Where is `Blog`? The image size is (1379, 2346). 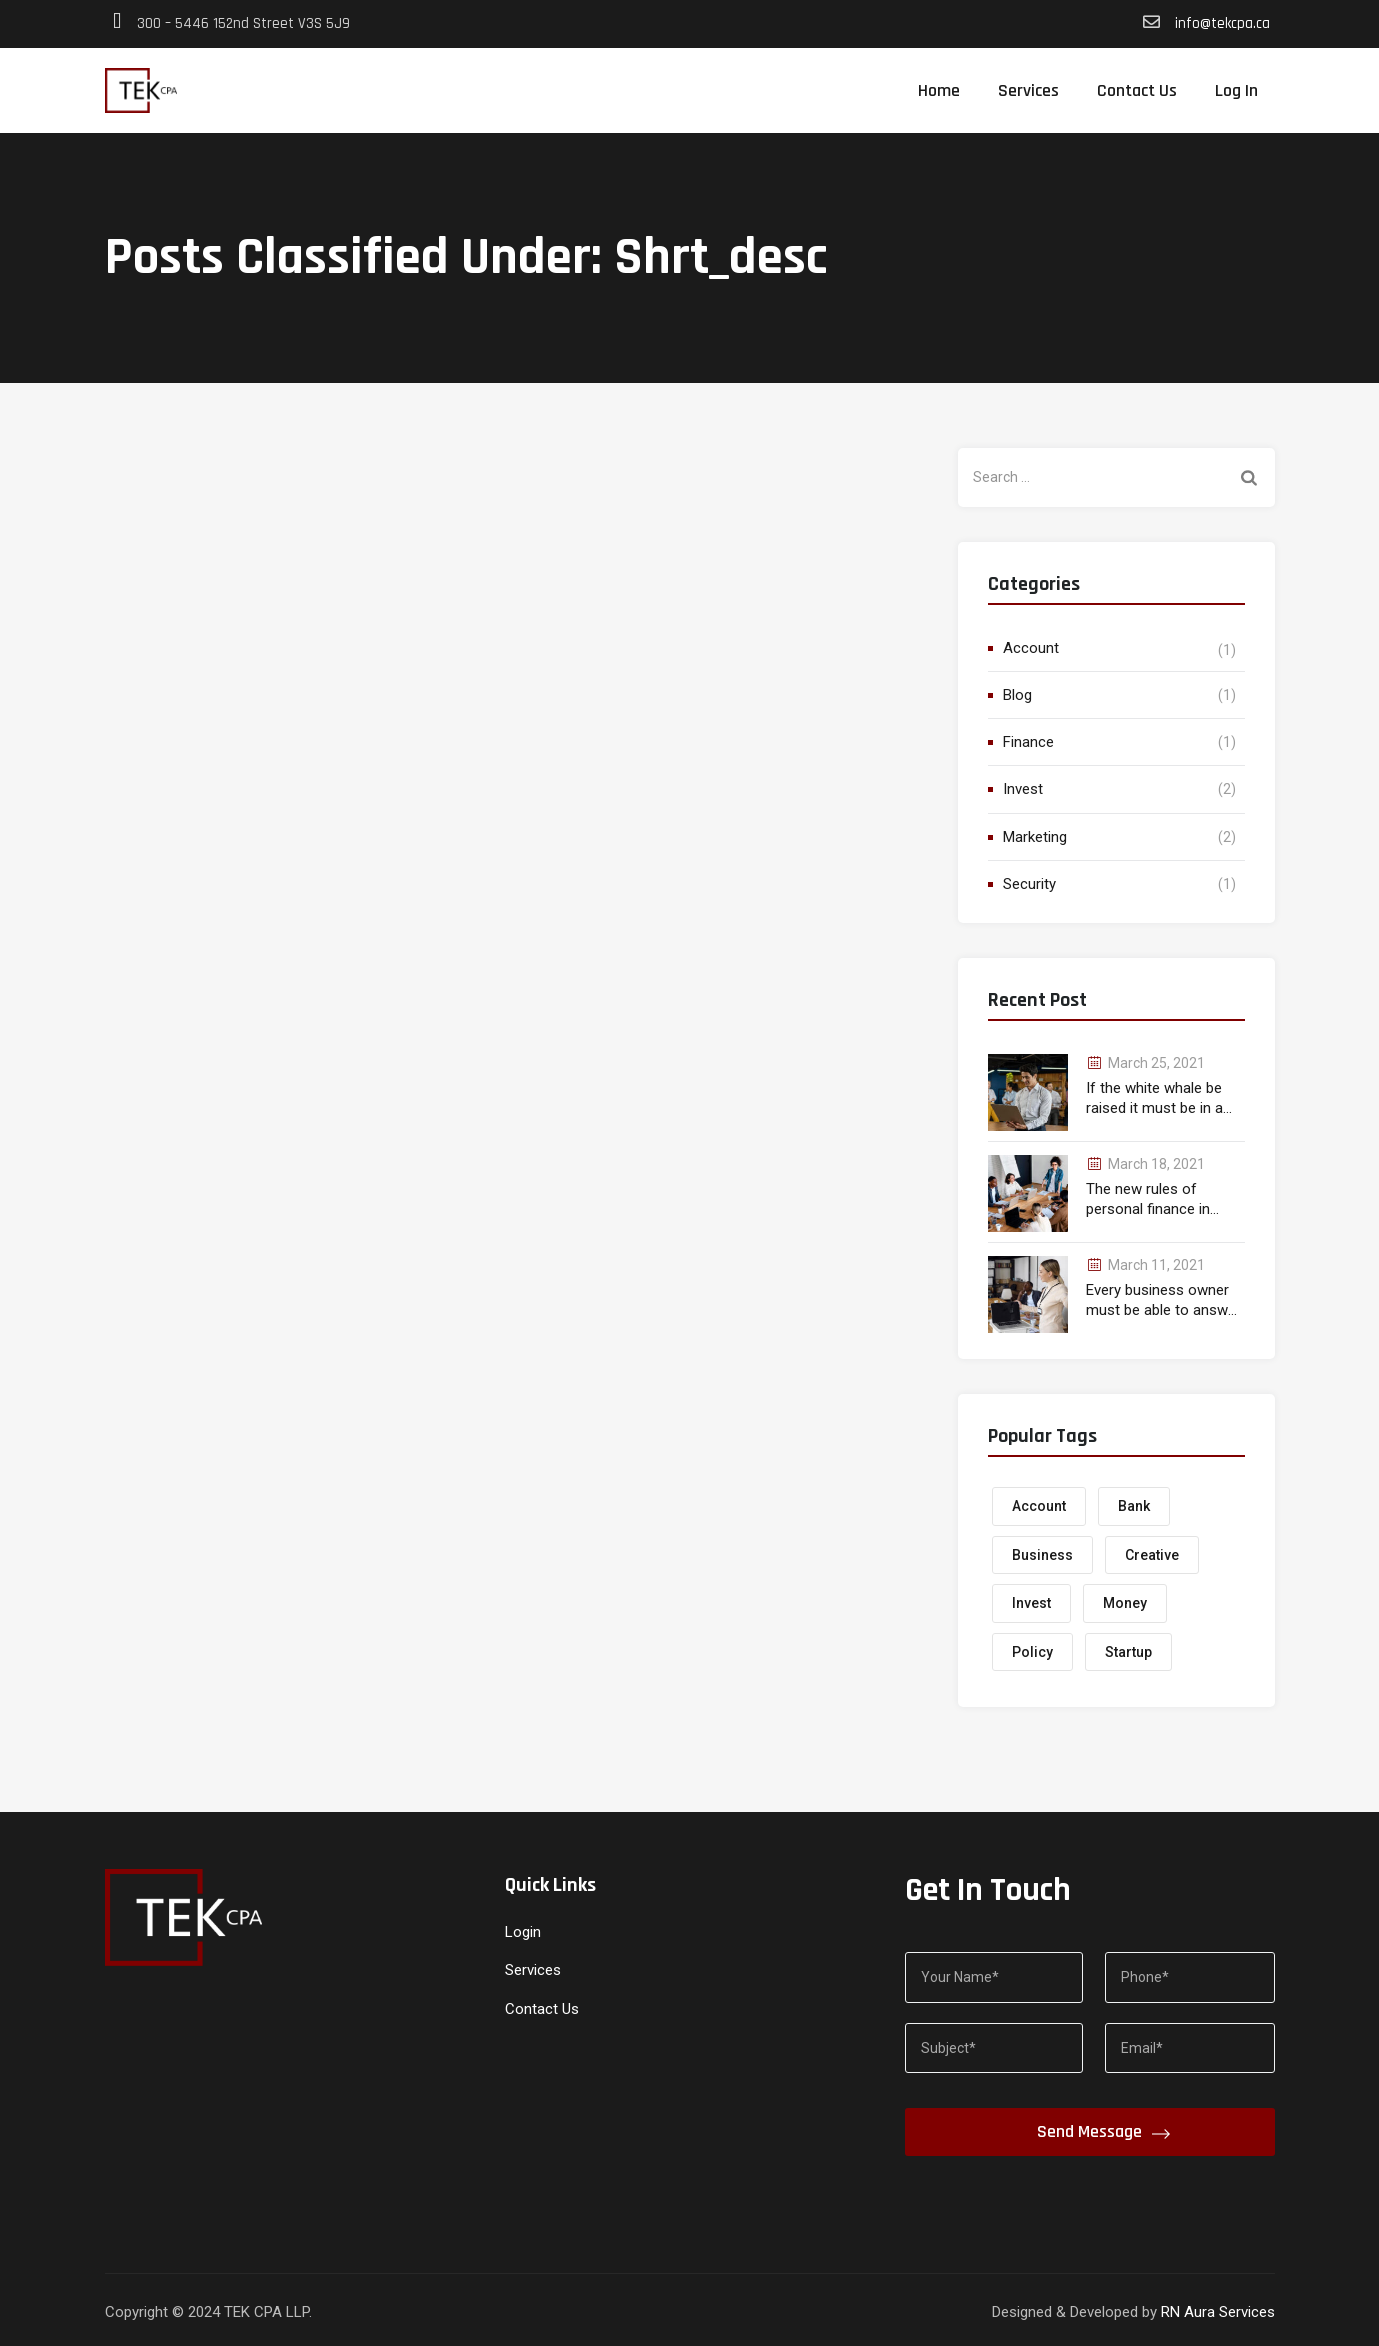
Blog is located at coordinates (1017, 695).